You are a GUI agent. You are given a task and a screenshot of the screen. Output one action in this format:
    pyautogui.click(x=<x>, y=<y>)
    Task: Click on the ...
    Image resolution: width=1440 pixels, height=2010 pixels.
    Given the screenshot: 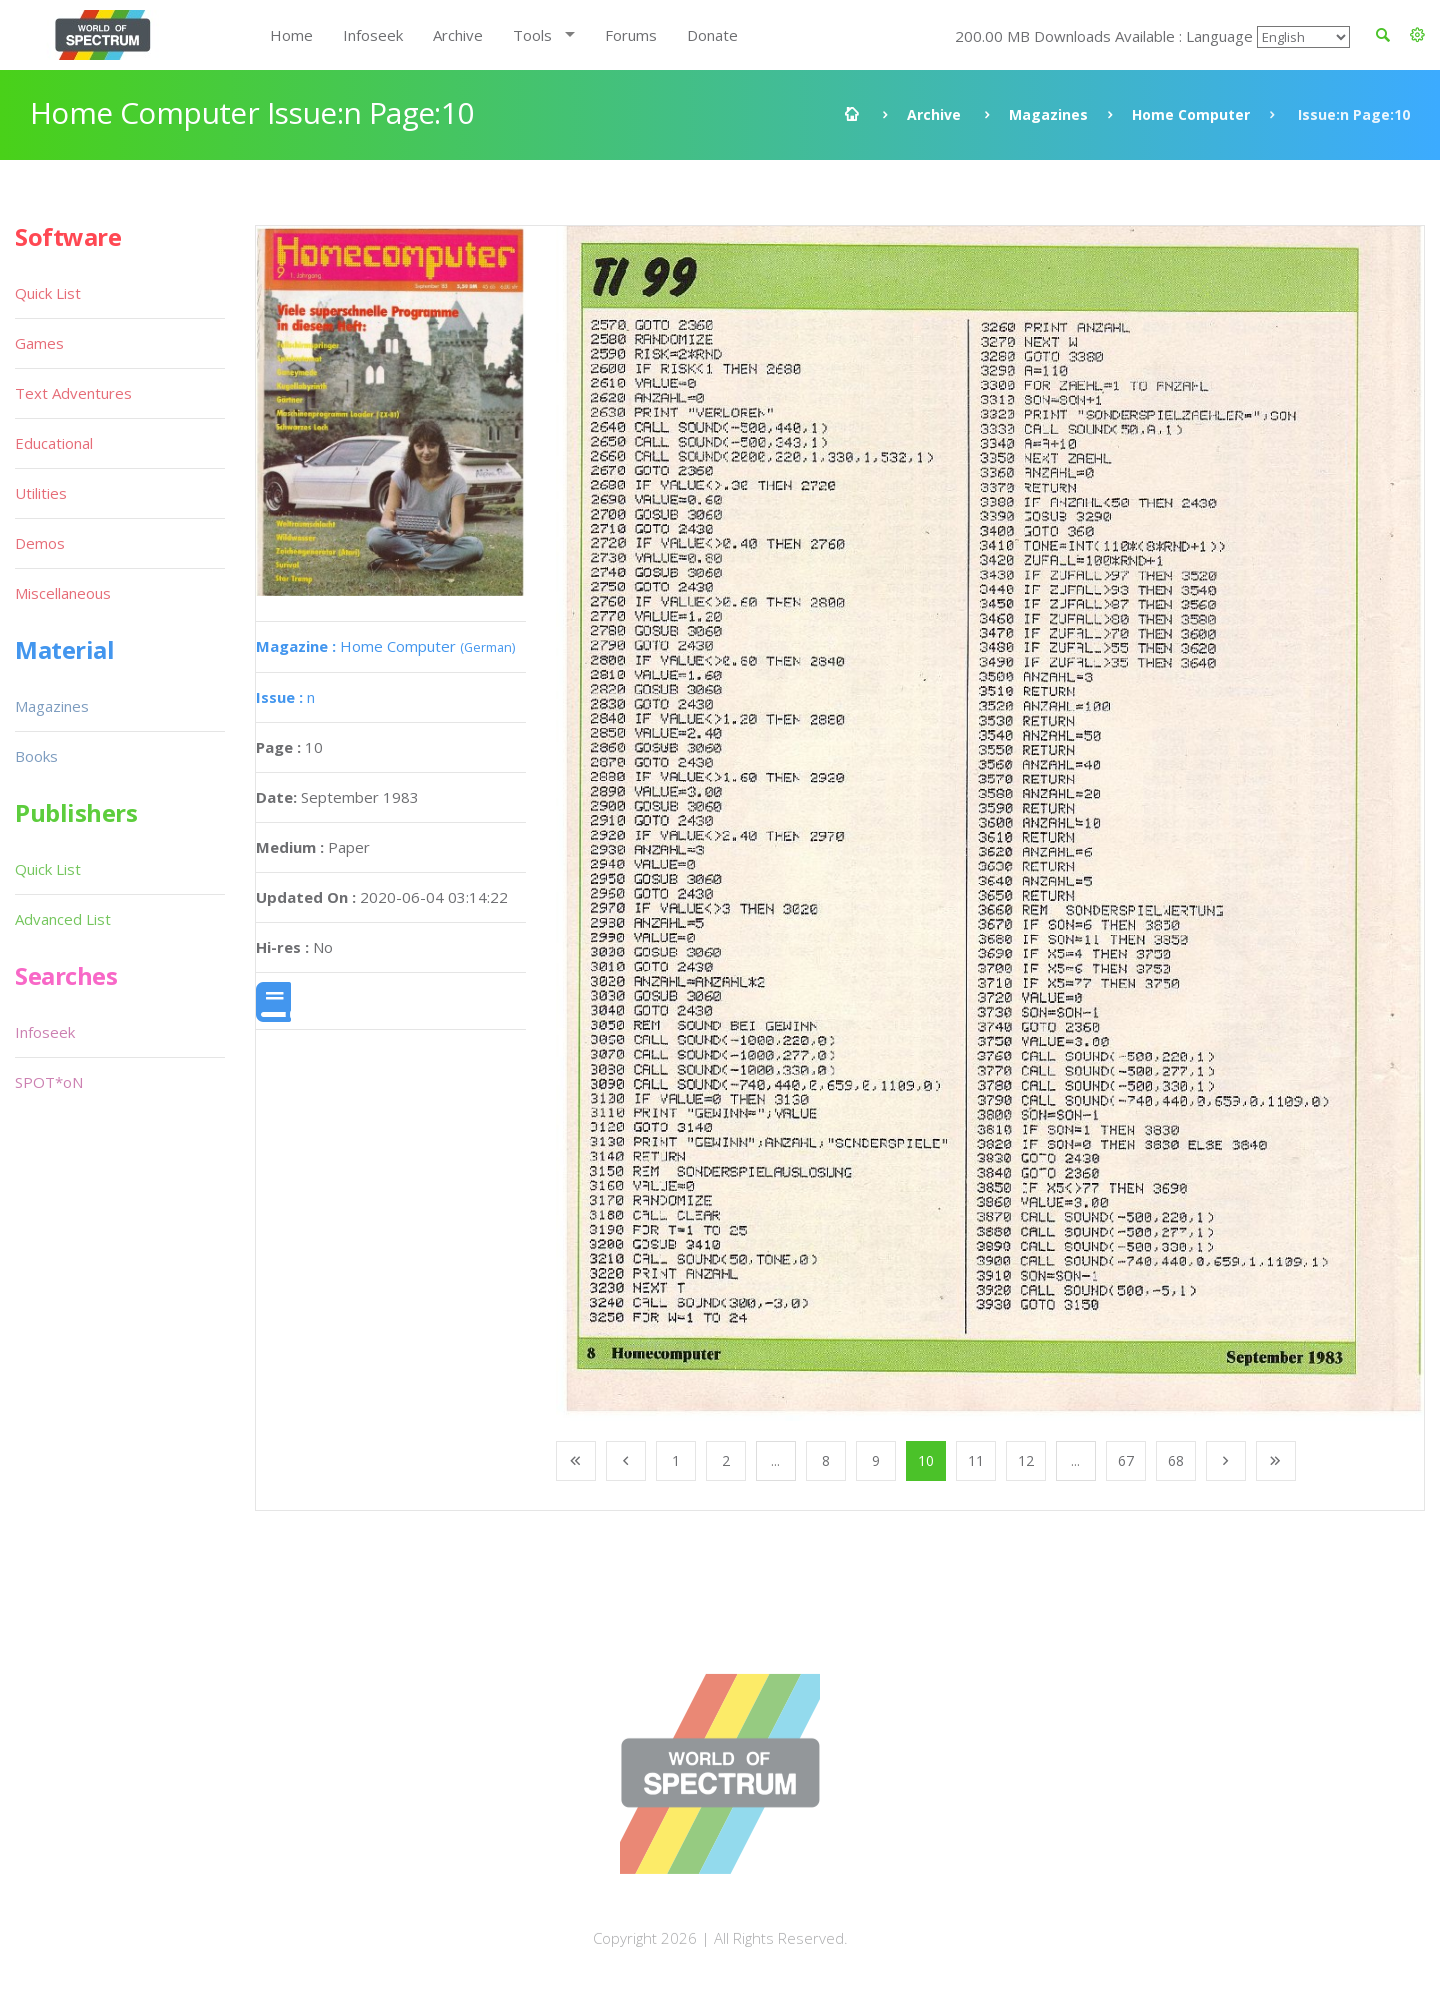 What is the action you would take?
    pyautogui.click(x=775, y=1460)
    